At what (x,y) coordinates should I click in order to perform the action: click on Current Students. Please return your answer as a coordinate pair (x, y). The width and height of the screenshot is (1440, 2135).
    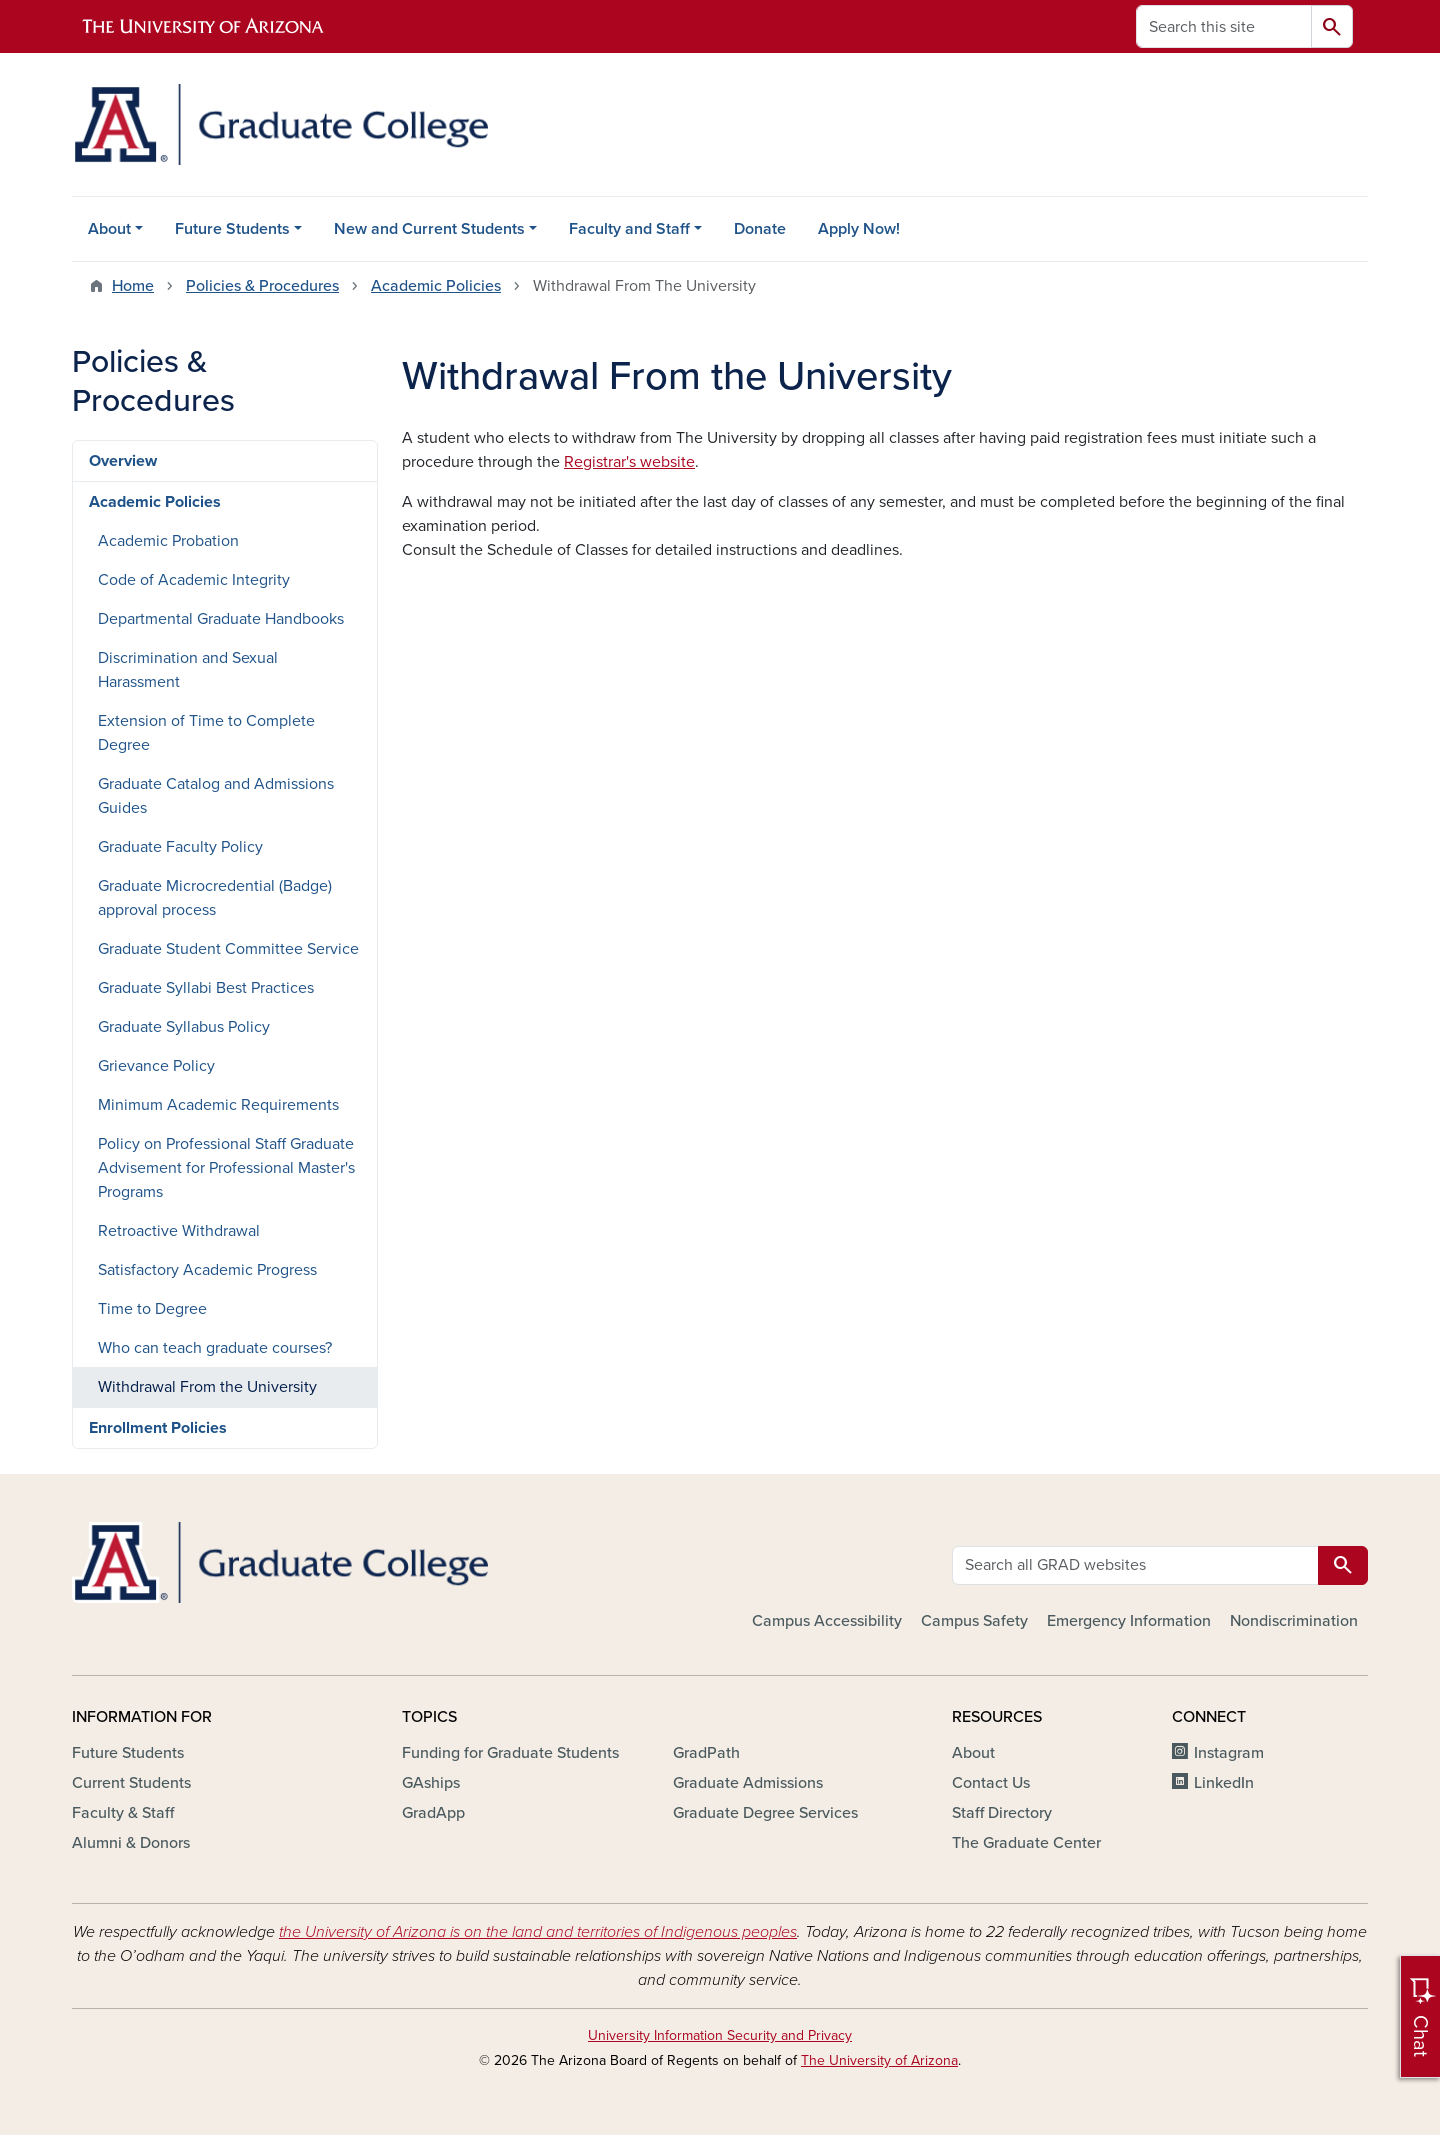
    Looking at the image, I should click on (131, 1783).